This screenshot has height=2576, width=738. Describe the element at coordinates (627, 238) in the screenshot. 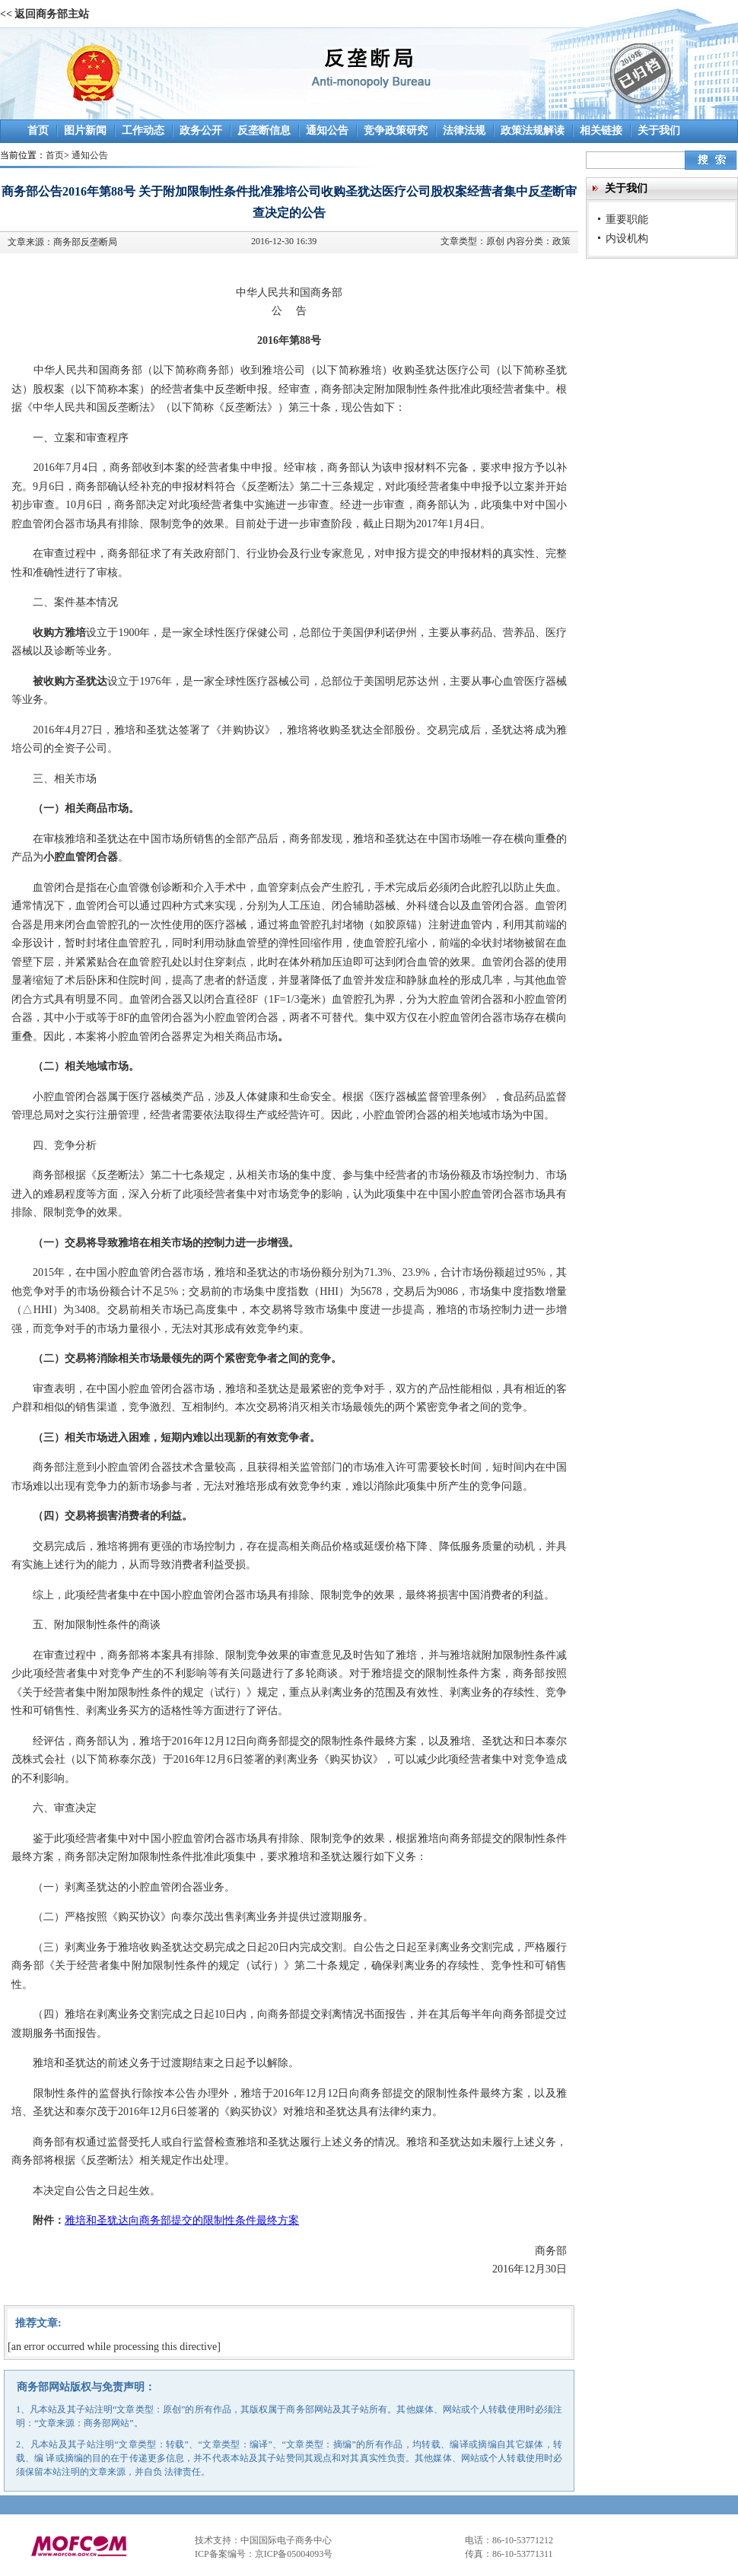

I see `内设机构` at that location.